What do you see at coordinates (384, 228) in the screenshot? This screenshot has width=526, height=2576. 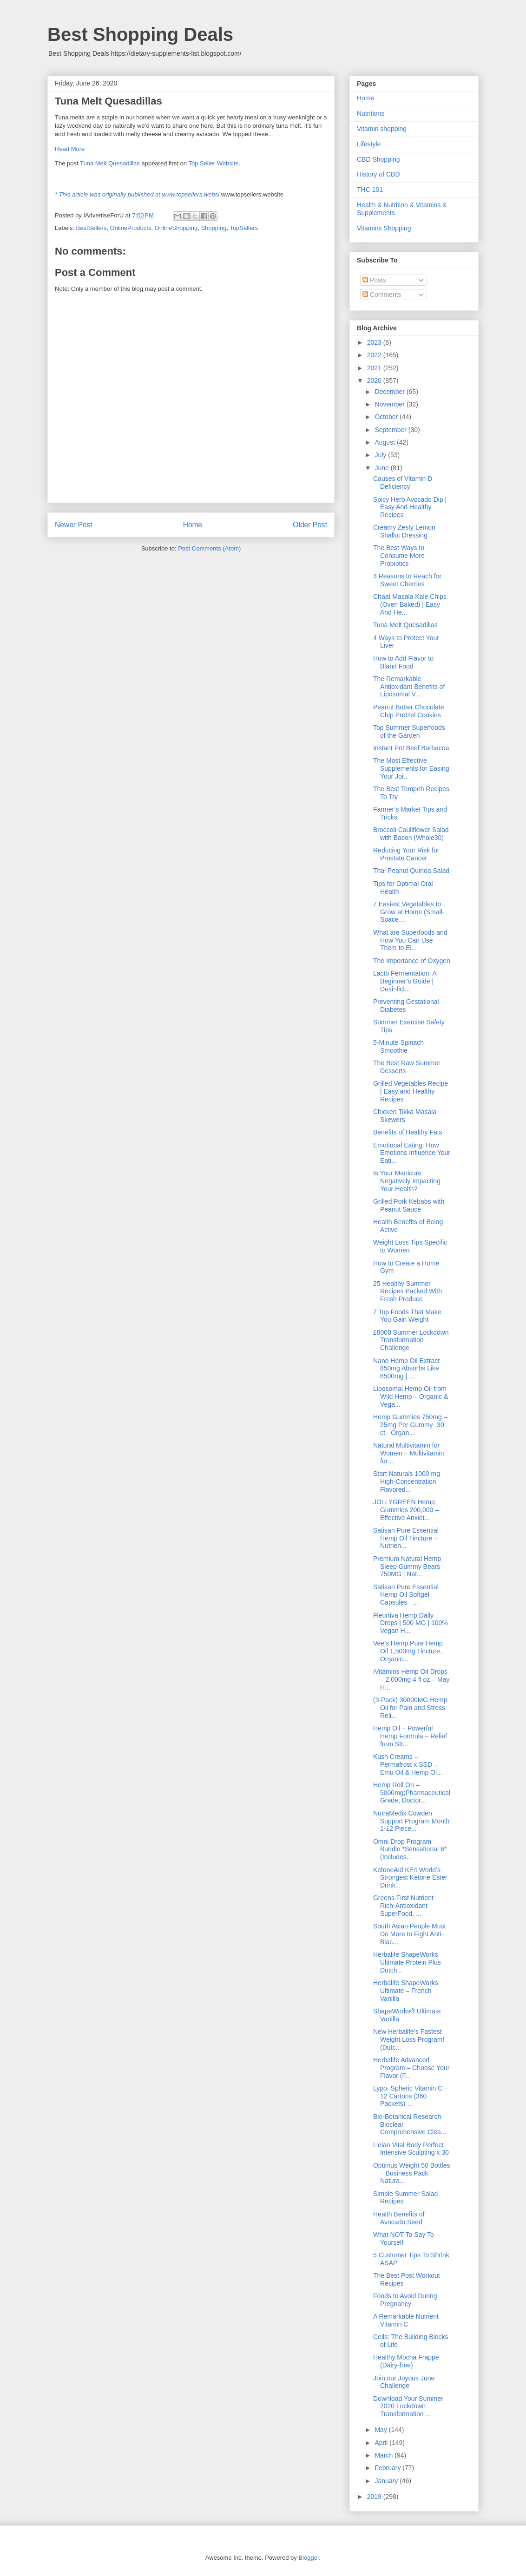 I see `Vitamins Shopping` at bounding box center [384, 228].